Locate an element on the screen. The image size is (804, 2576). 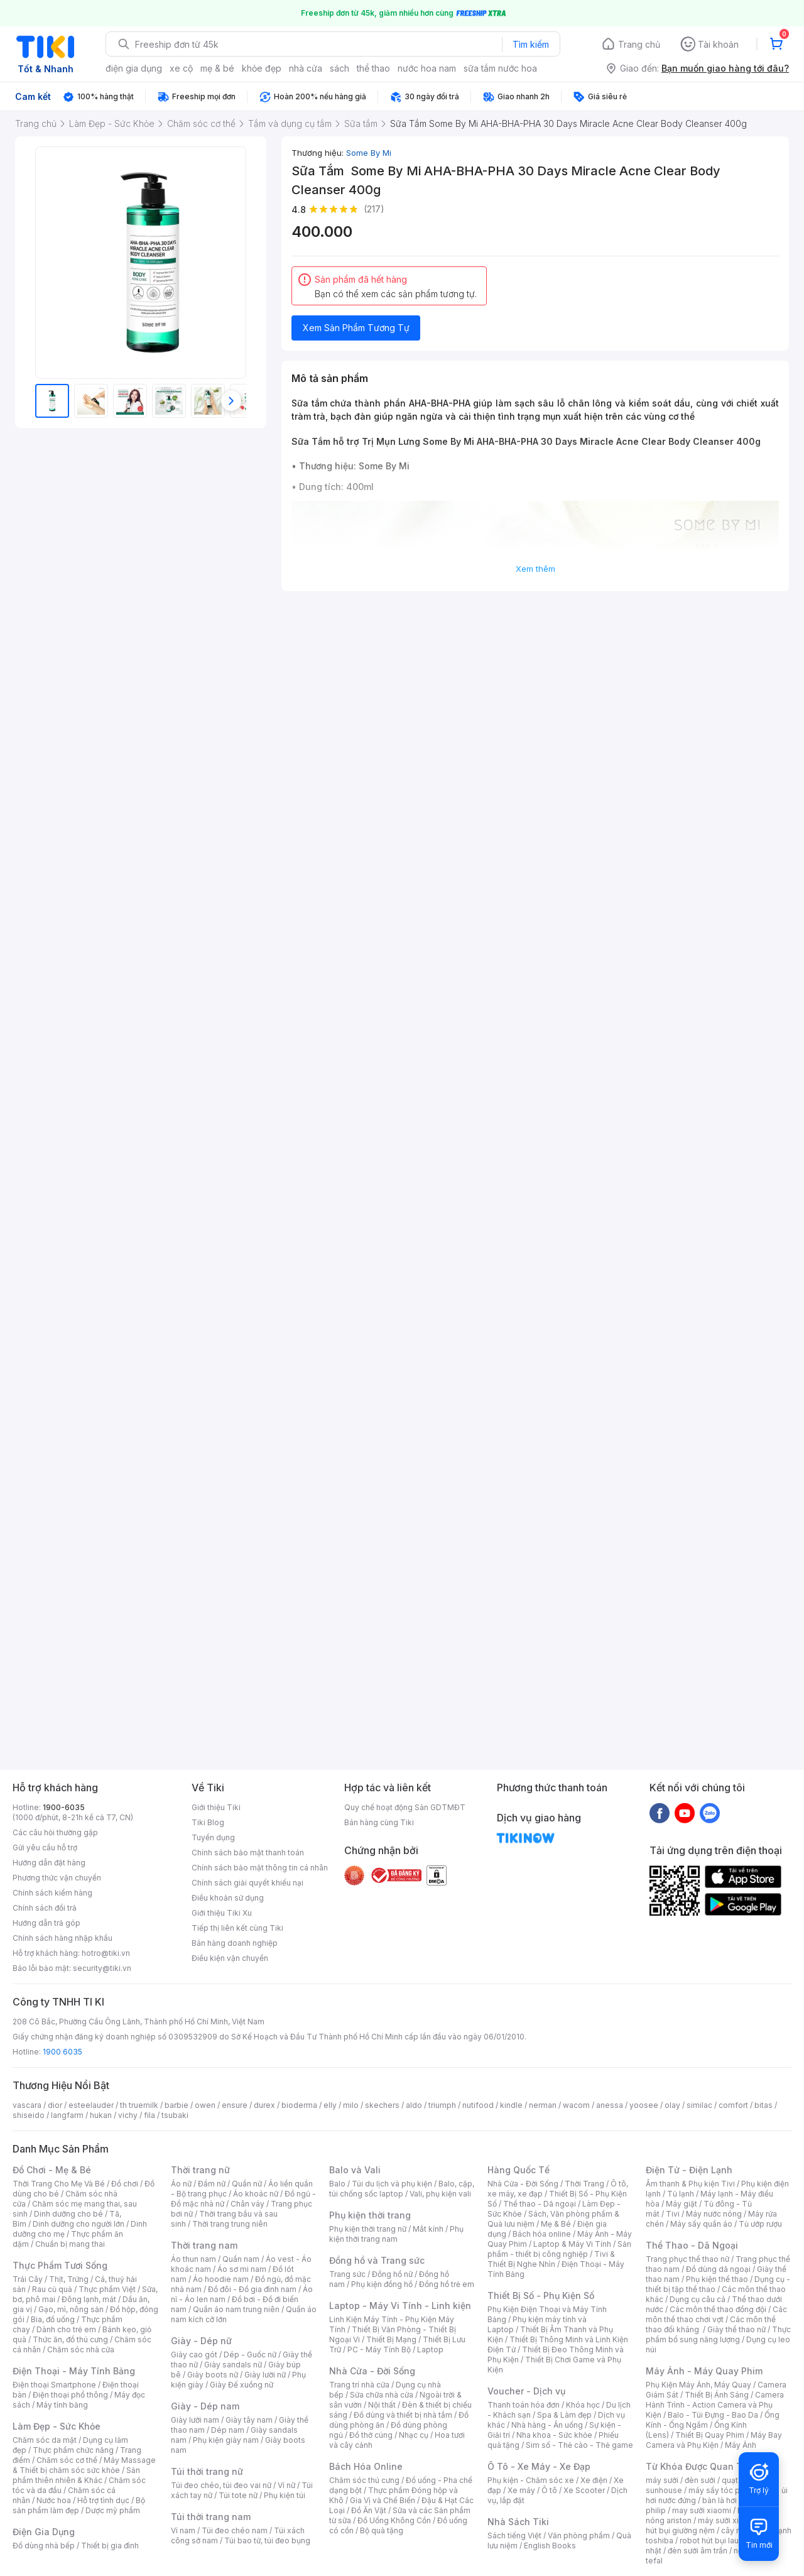
Tivi is located at coordinates (673, 2214).